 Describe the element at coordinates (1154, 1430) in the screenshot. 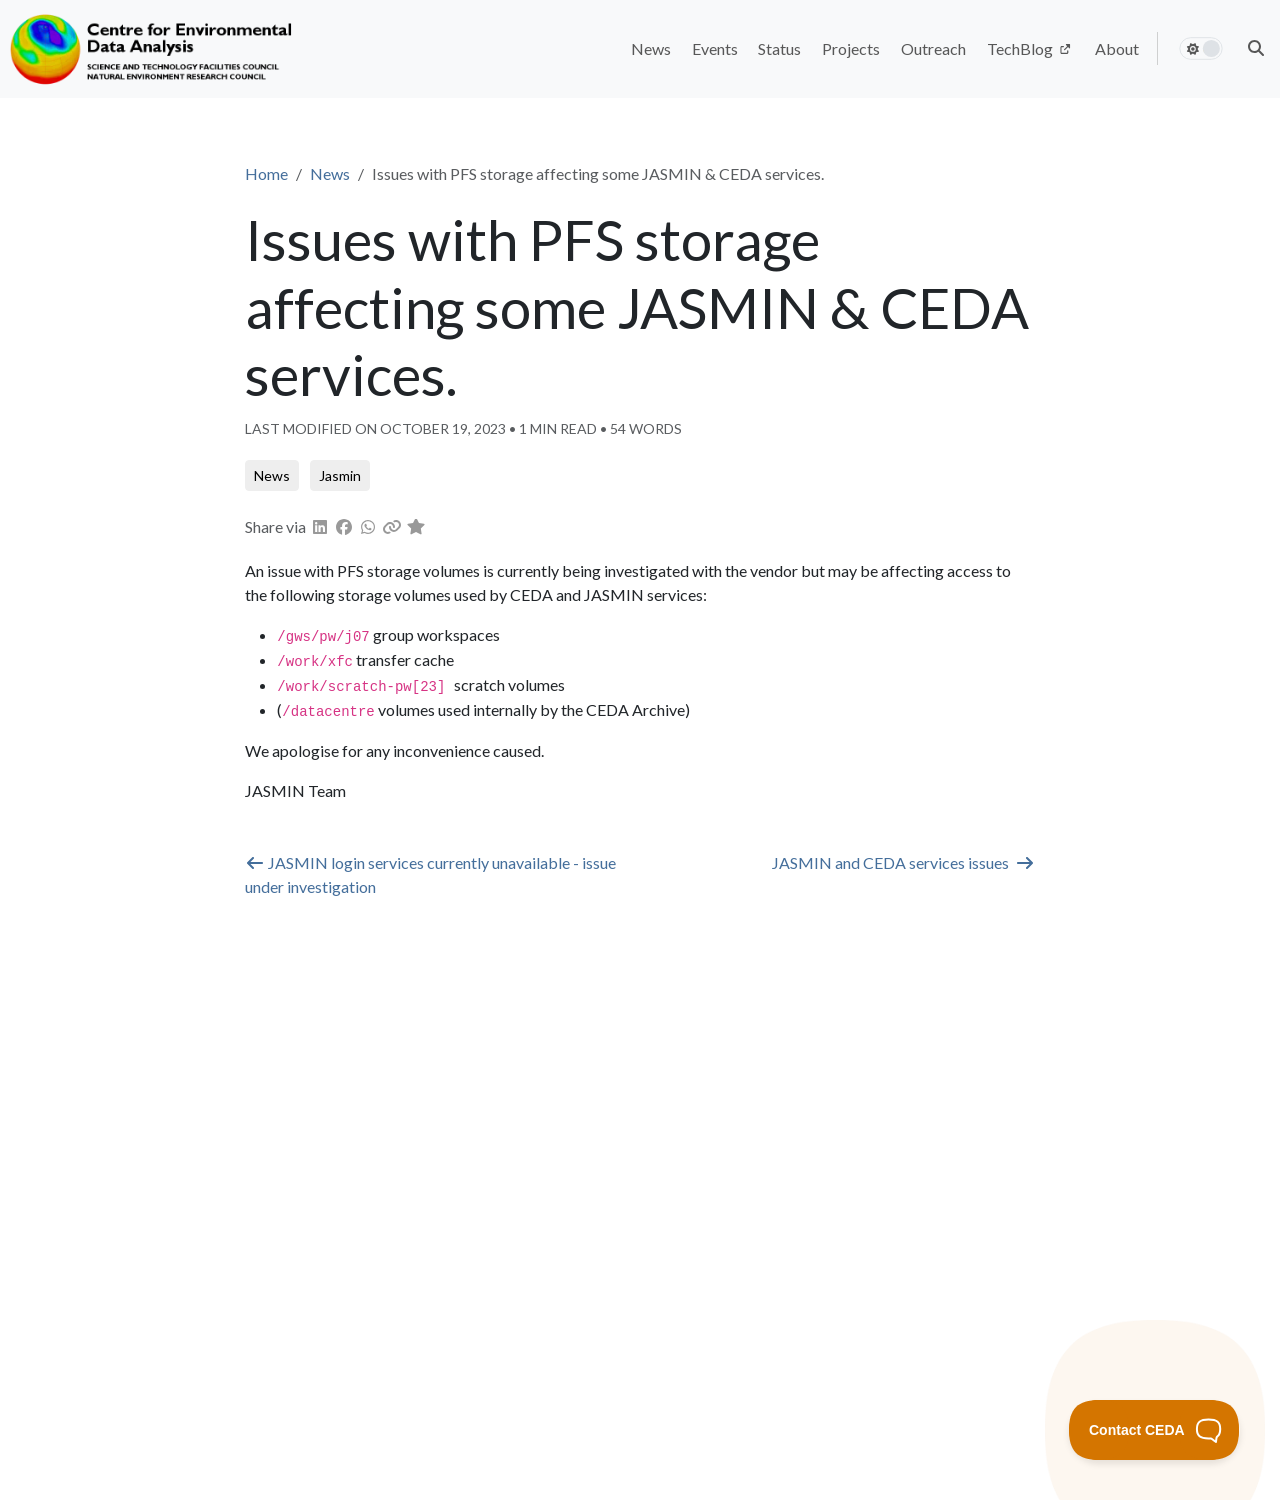

I see `[Toggle Customer Support]` at that location.